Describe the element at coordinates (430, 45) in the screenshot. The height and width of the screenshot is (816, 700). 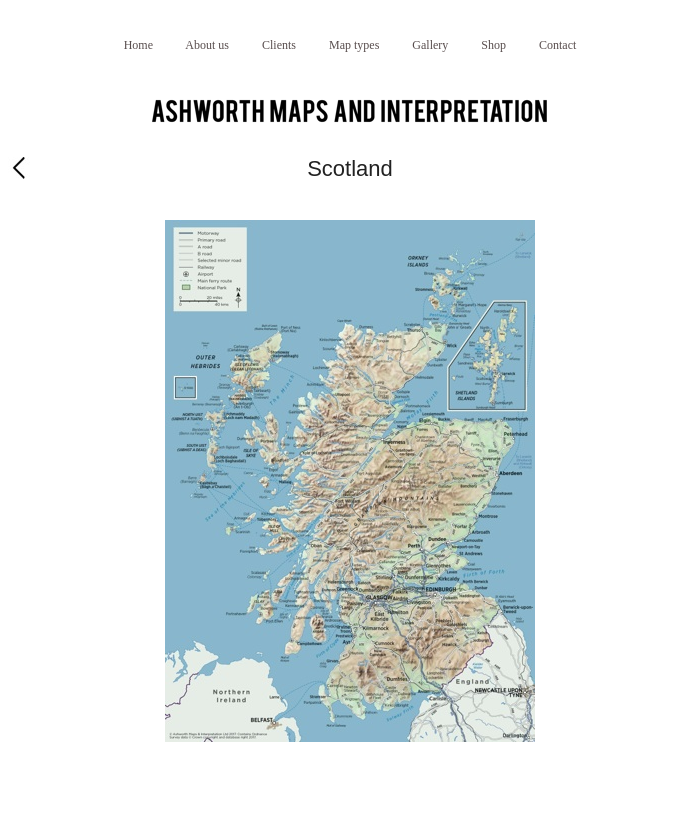
I see `Gallery` at that location.